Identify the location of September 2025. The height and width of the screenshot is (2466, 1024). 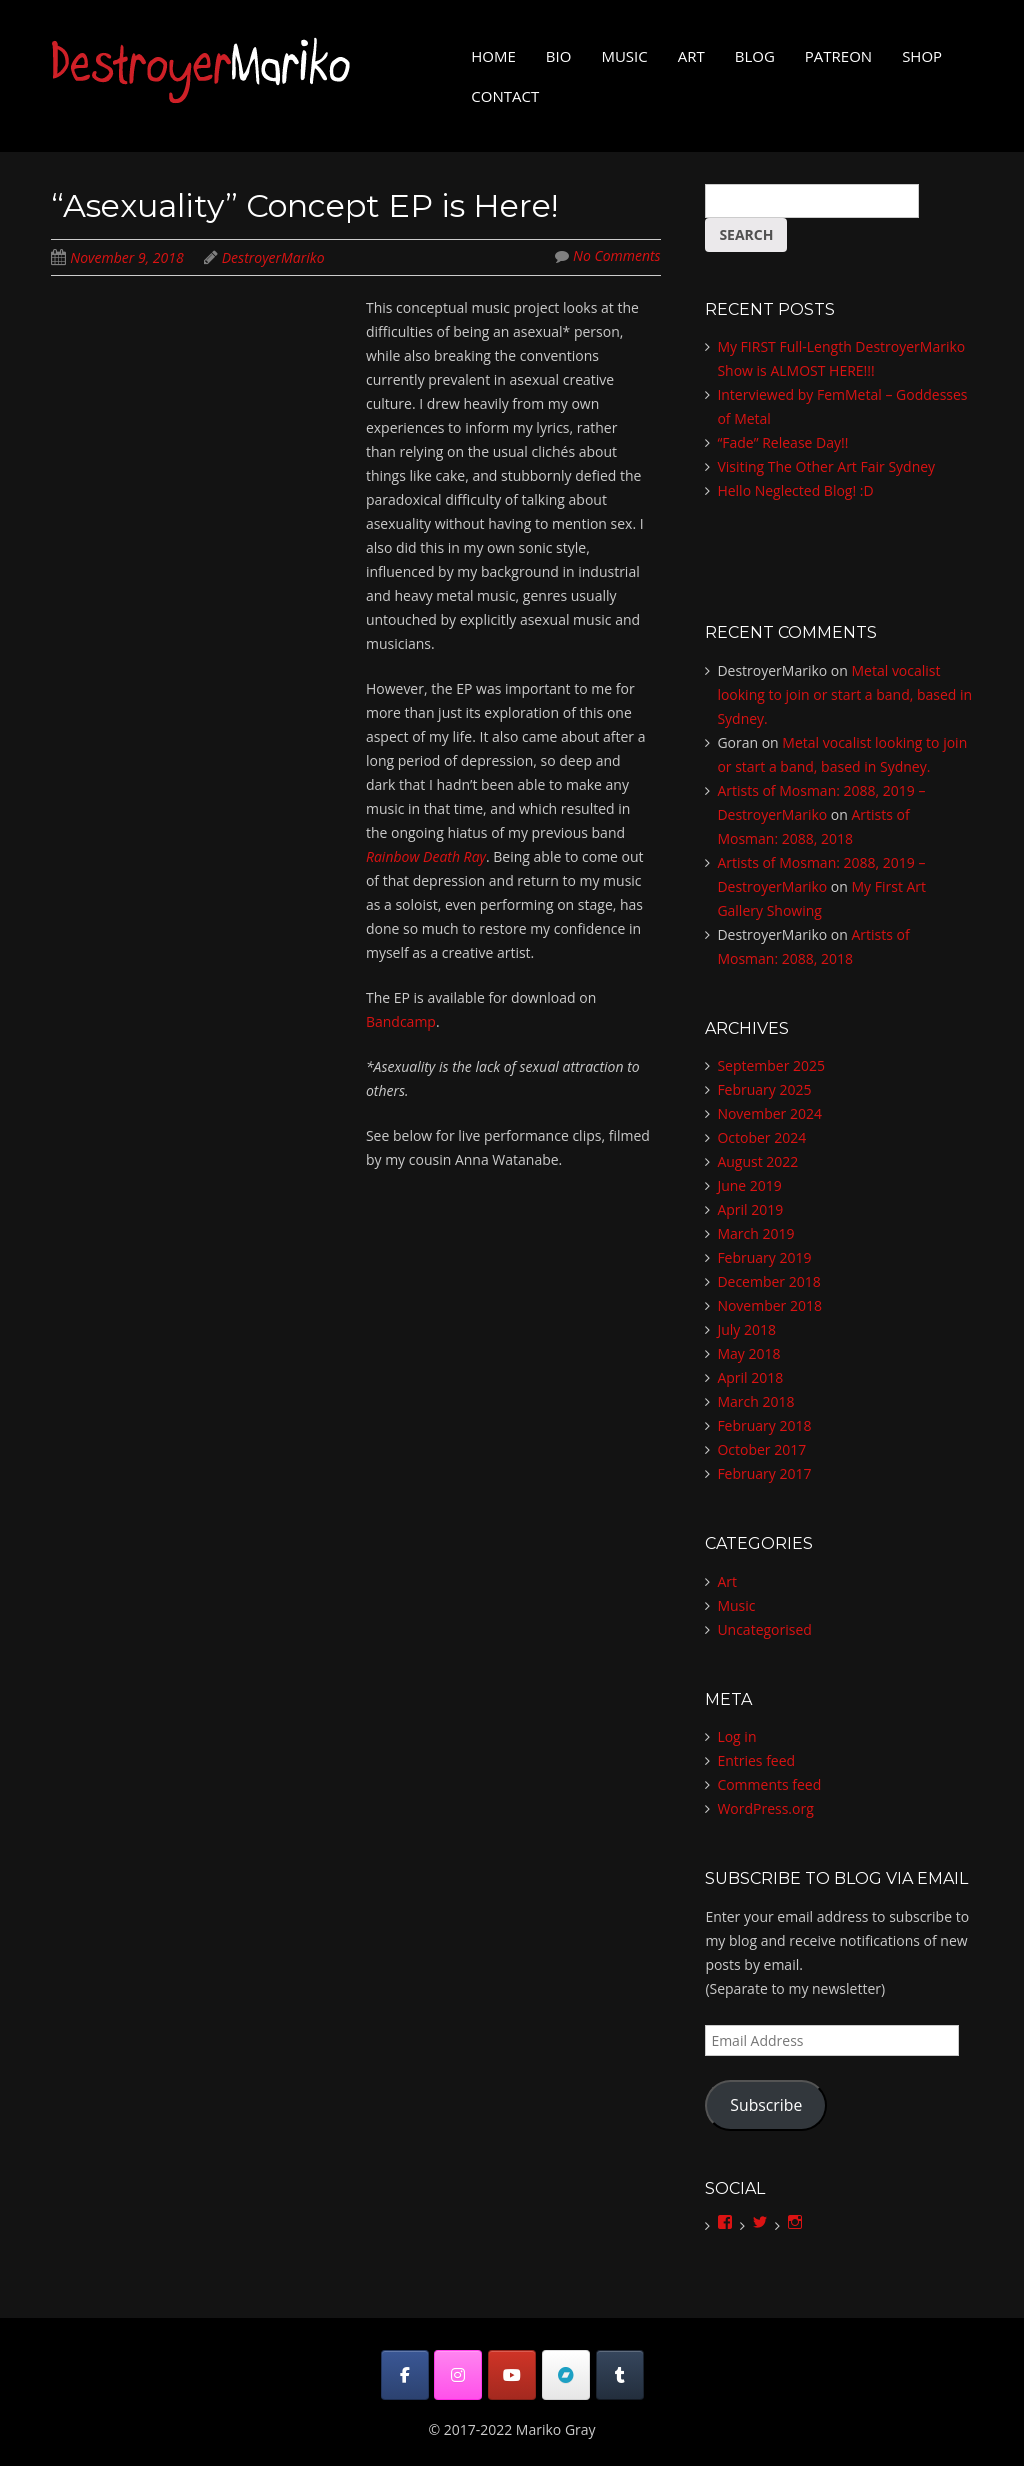
(771, 1065).